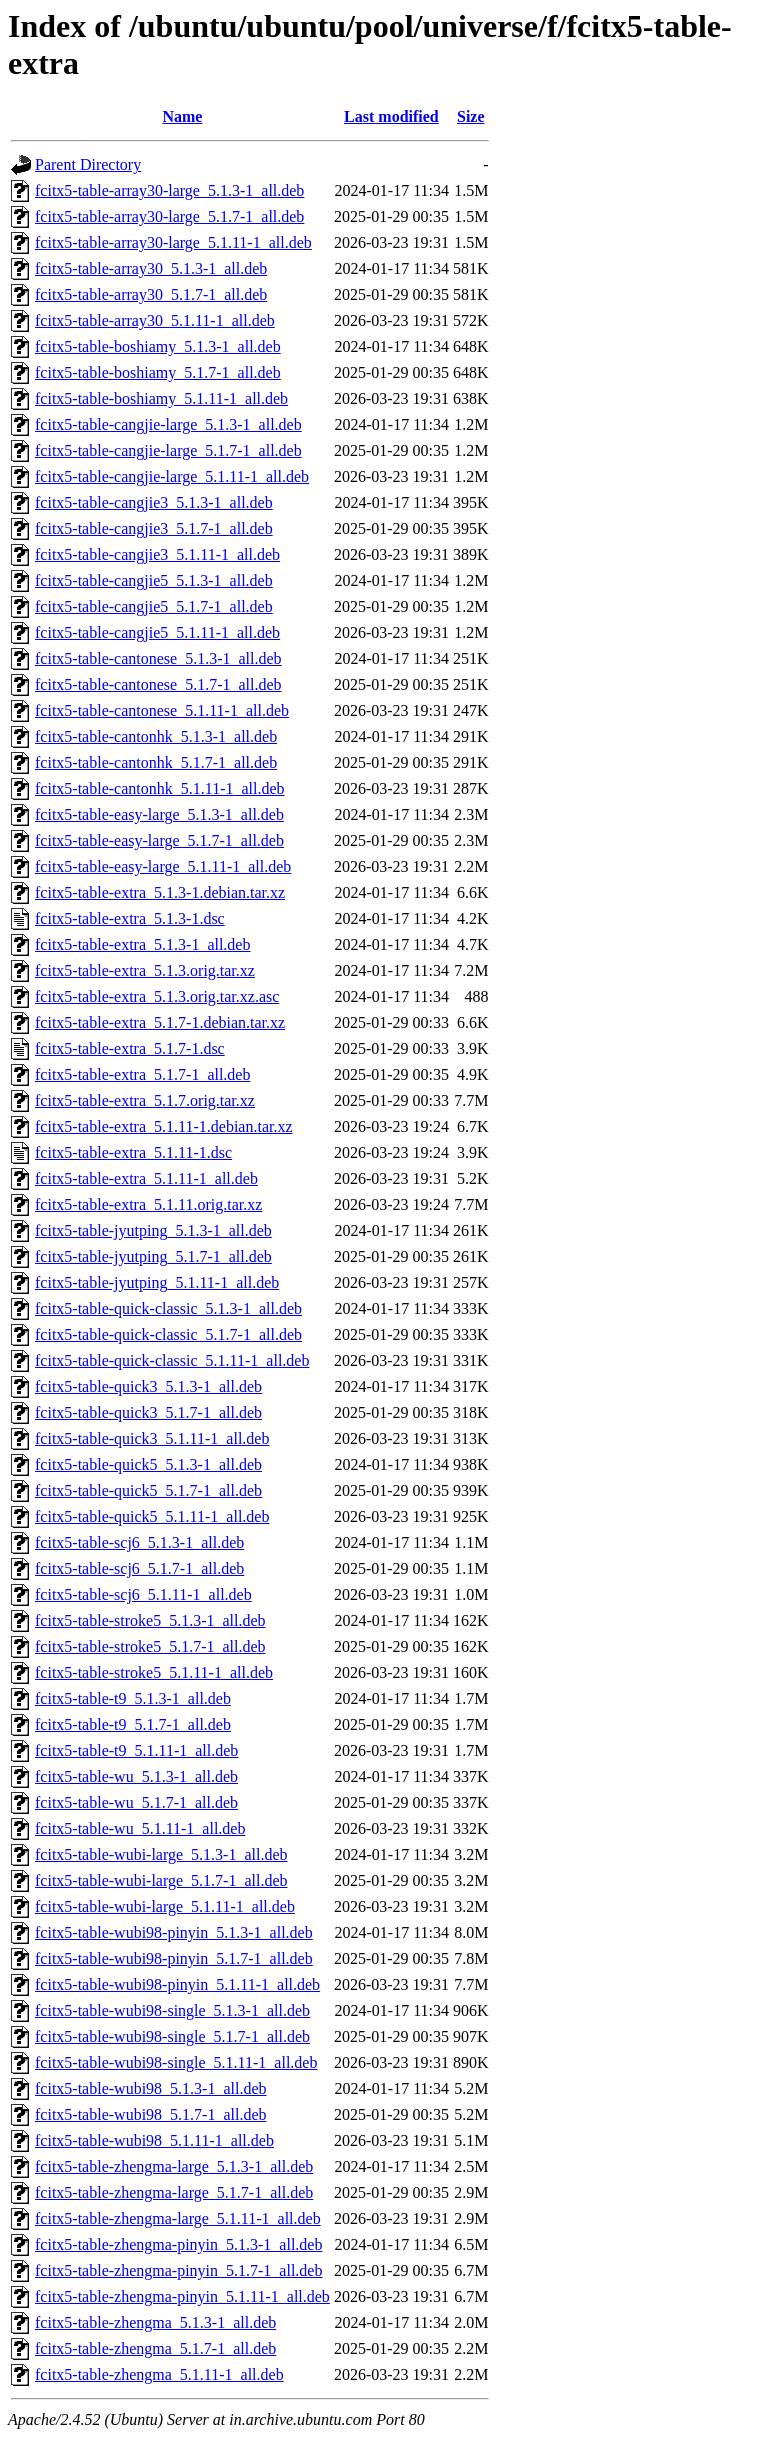 The height and width of the screenshot is (2437, 768). Describe the element at coordinates (154, 580) in the screenshot. I see `fcitx5-table-cangjie5_5.1.3-1_all.deb` at that location.